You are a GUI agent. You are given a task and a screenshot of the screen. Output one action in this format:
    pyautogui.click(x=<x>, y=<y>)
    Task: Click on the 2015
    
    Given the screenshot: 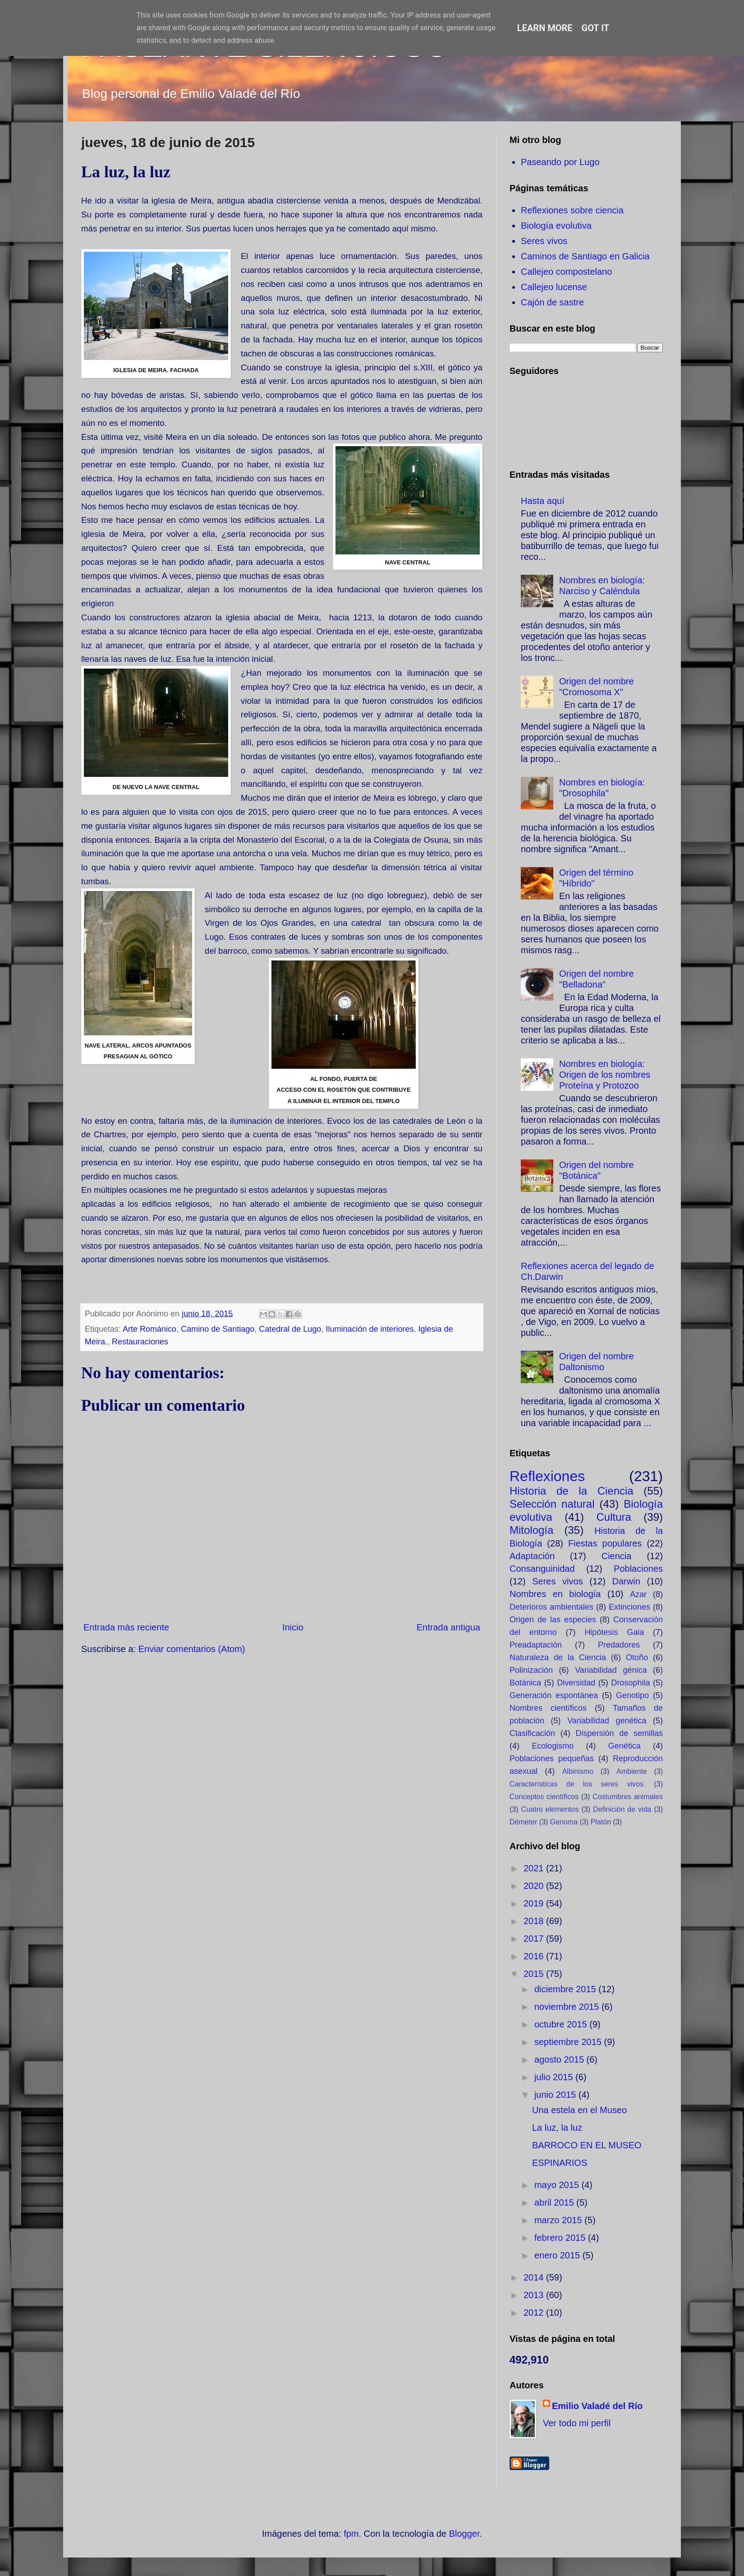 What is the action you would take?
    pyautogui.click(x=535, y=1974)
    